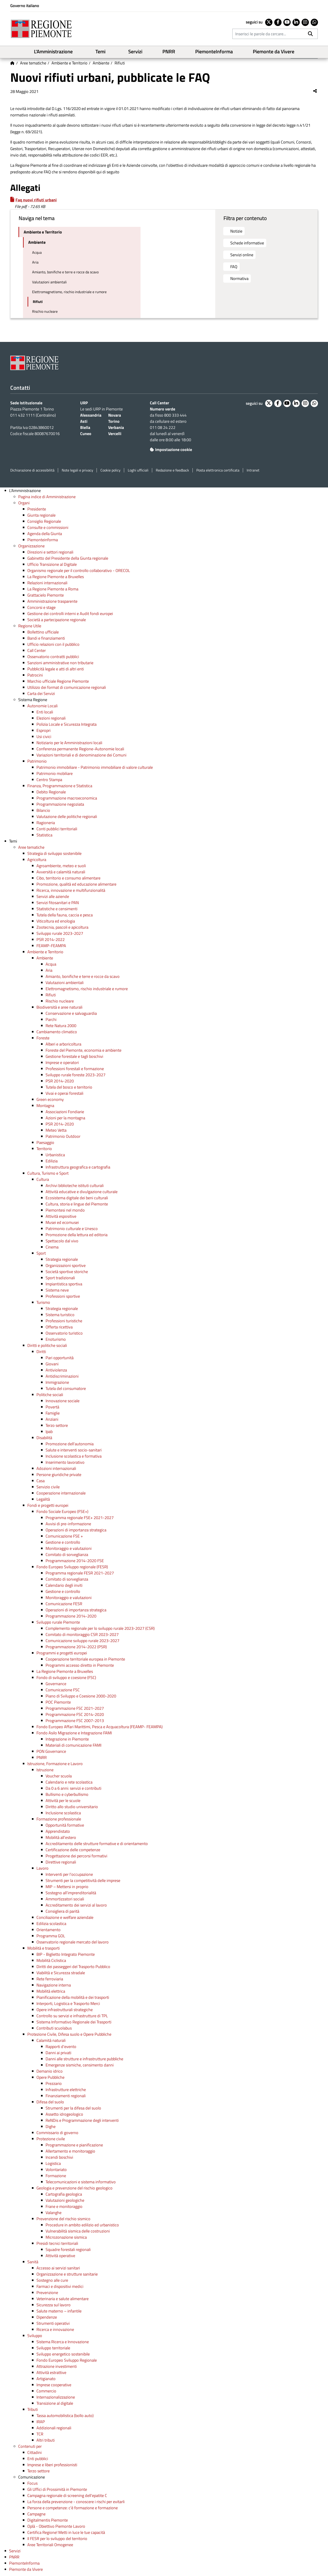  I want to click on Impostazione cookie, so click(171, 449).